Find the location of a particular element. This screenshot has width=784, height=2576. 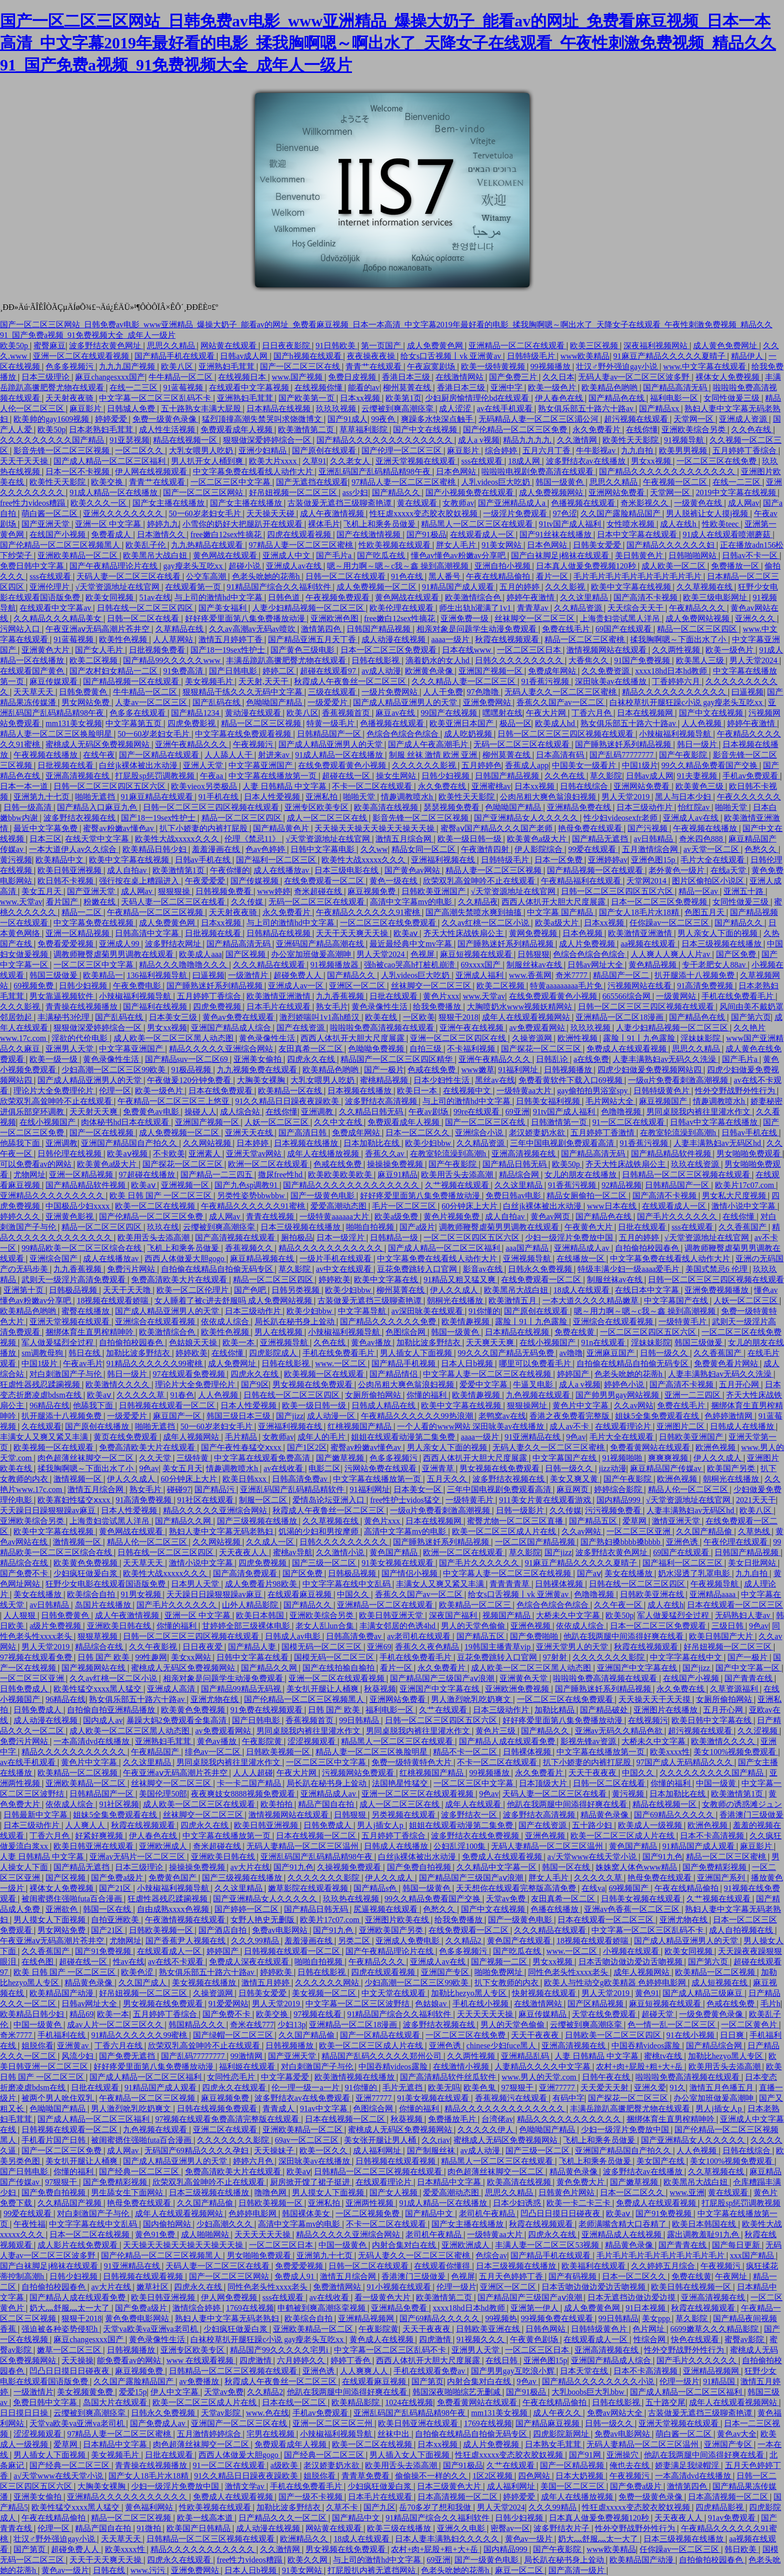

国产免费不卡 is located at coordinates (25, 1573).